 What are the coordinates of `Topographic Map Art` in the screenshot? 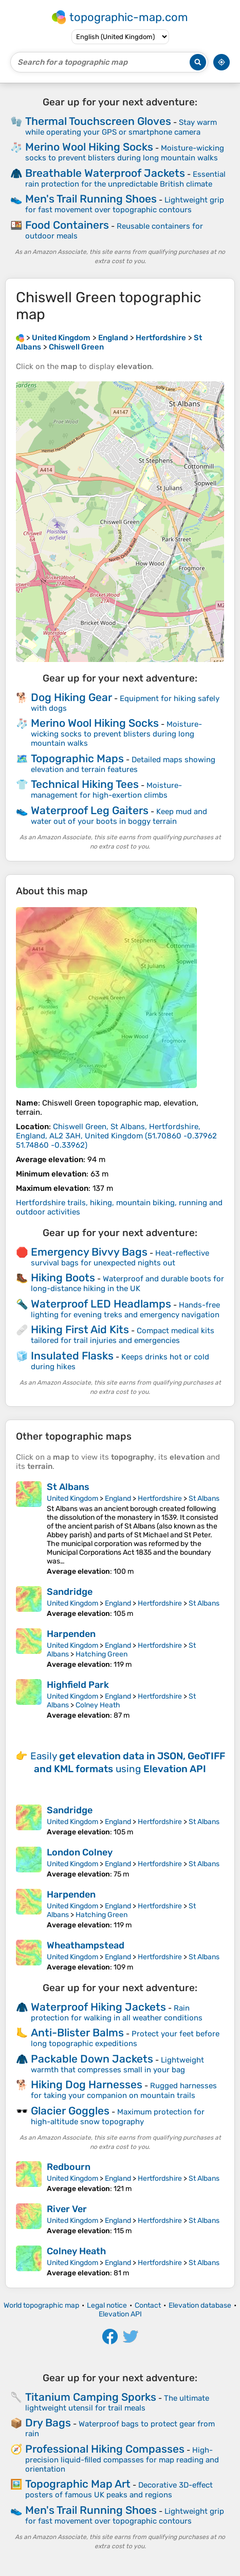 It's located at (78, 2483).